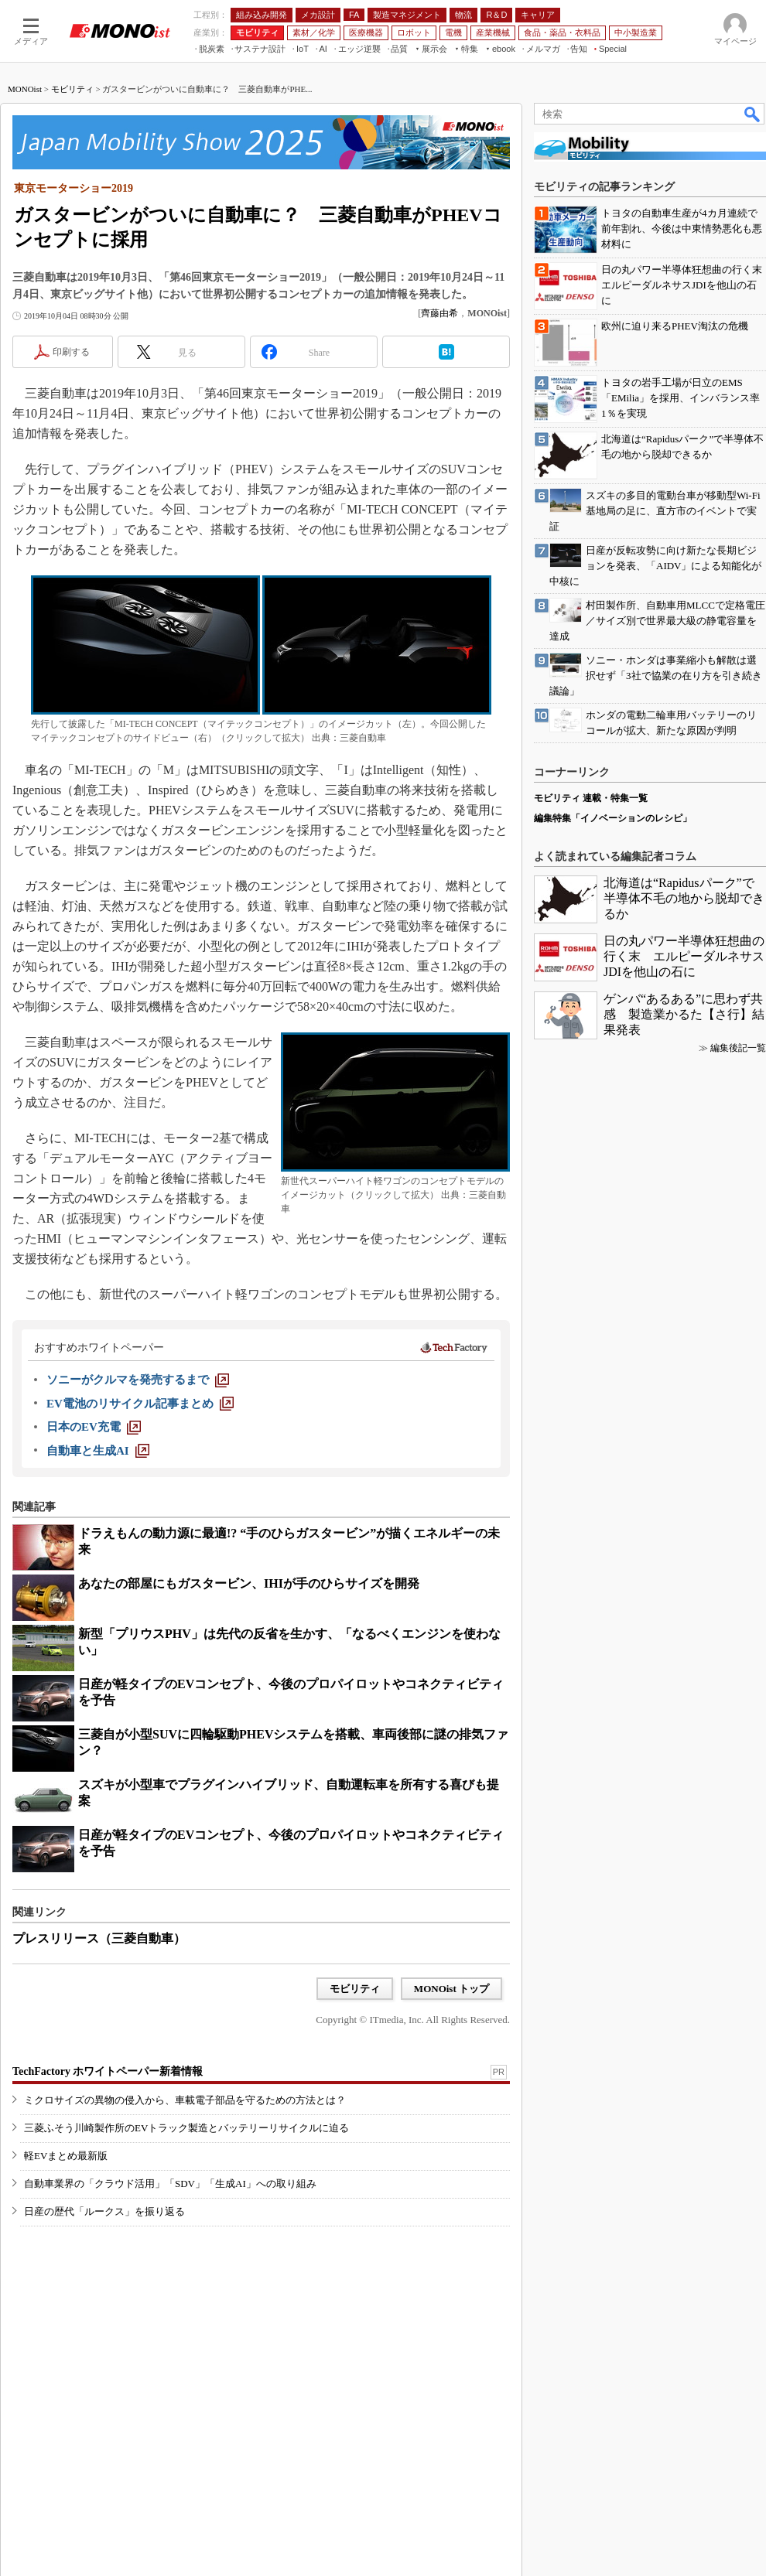 The width and height of the screenshot is (766, 2576). Describe the element at coordinates (97, 1451) in the screenshot. I see `[自動車と生成AI]` at that location.